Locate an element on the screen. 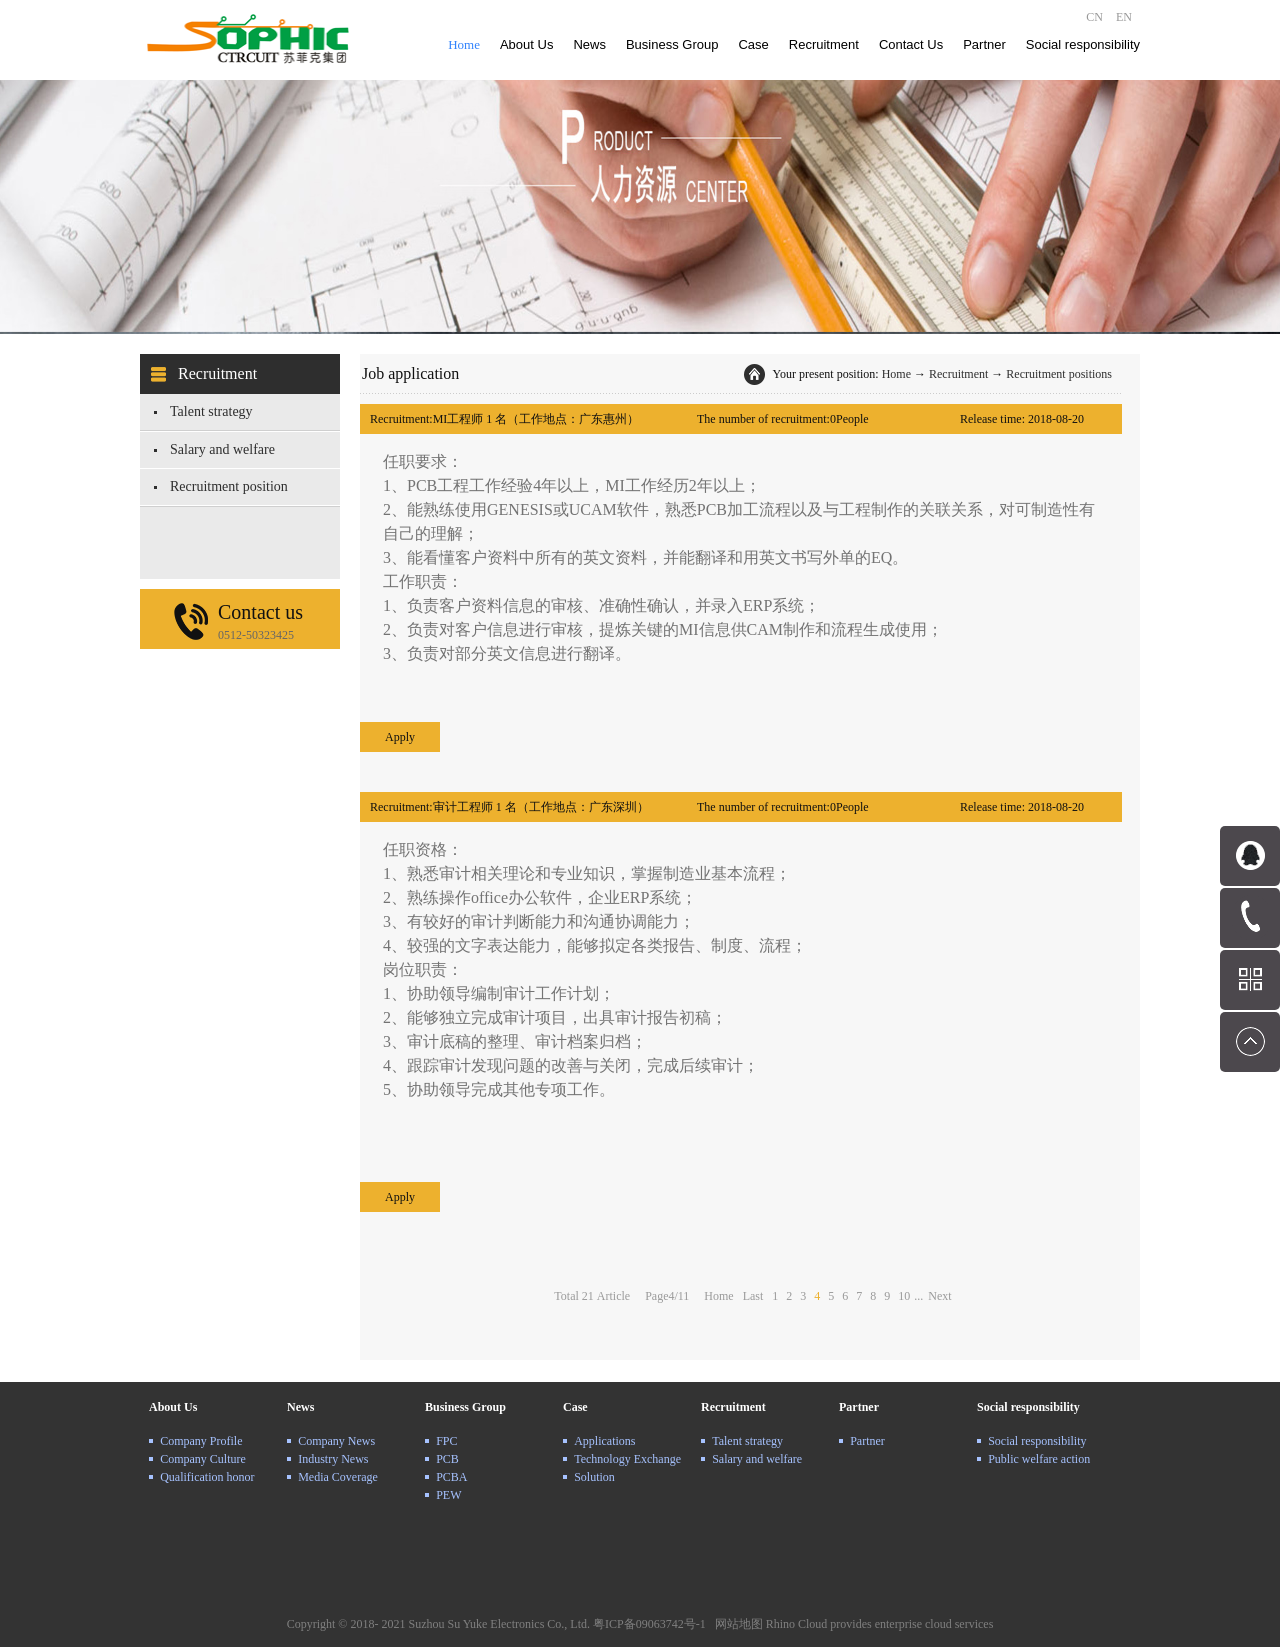 The image size is (1280, 1647). Last is located at coordinates (753, 1296).